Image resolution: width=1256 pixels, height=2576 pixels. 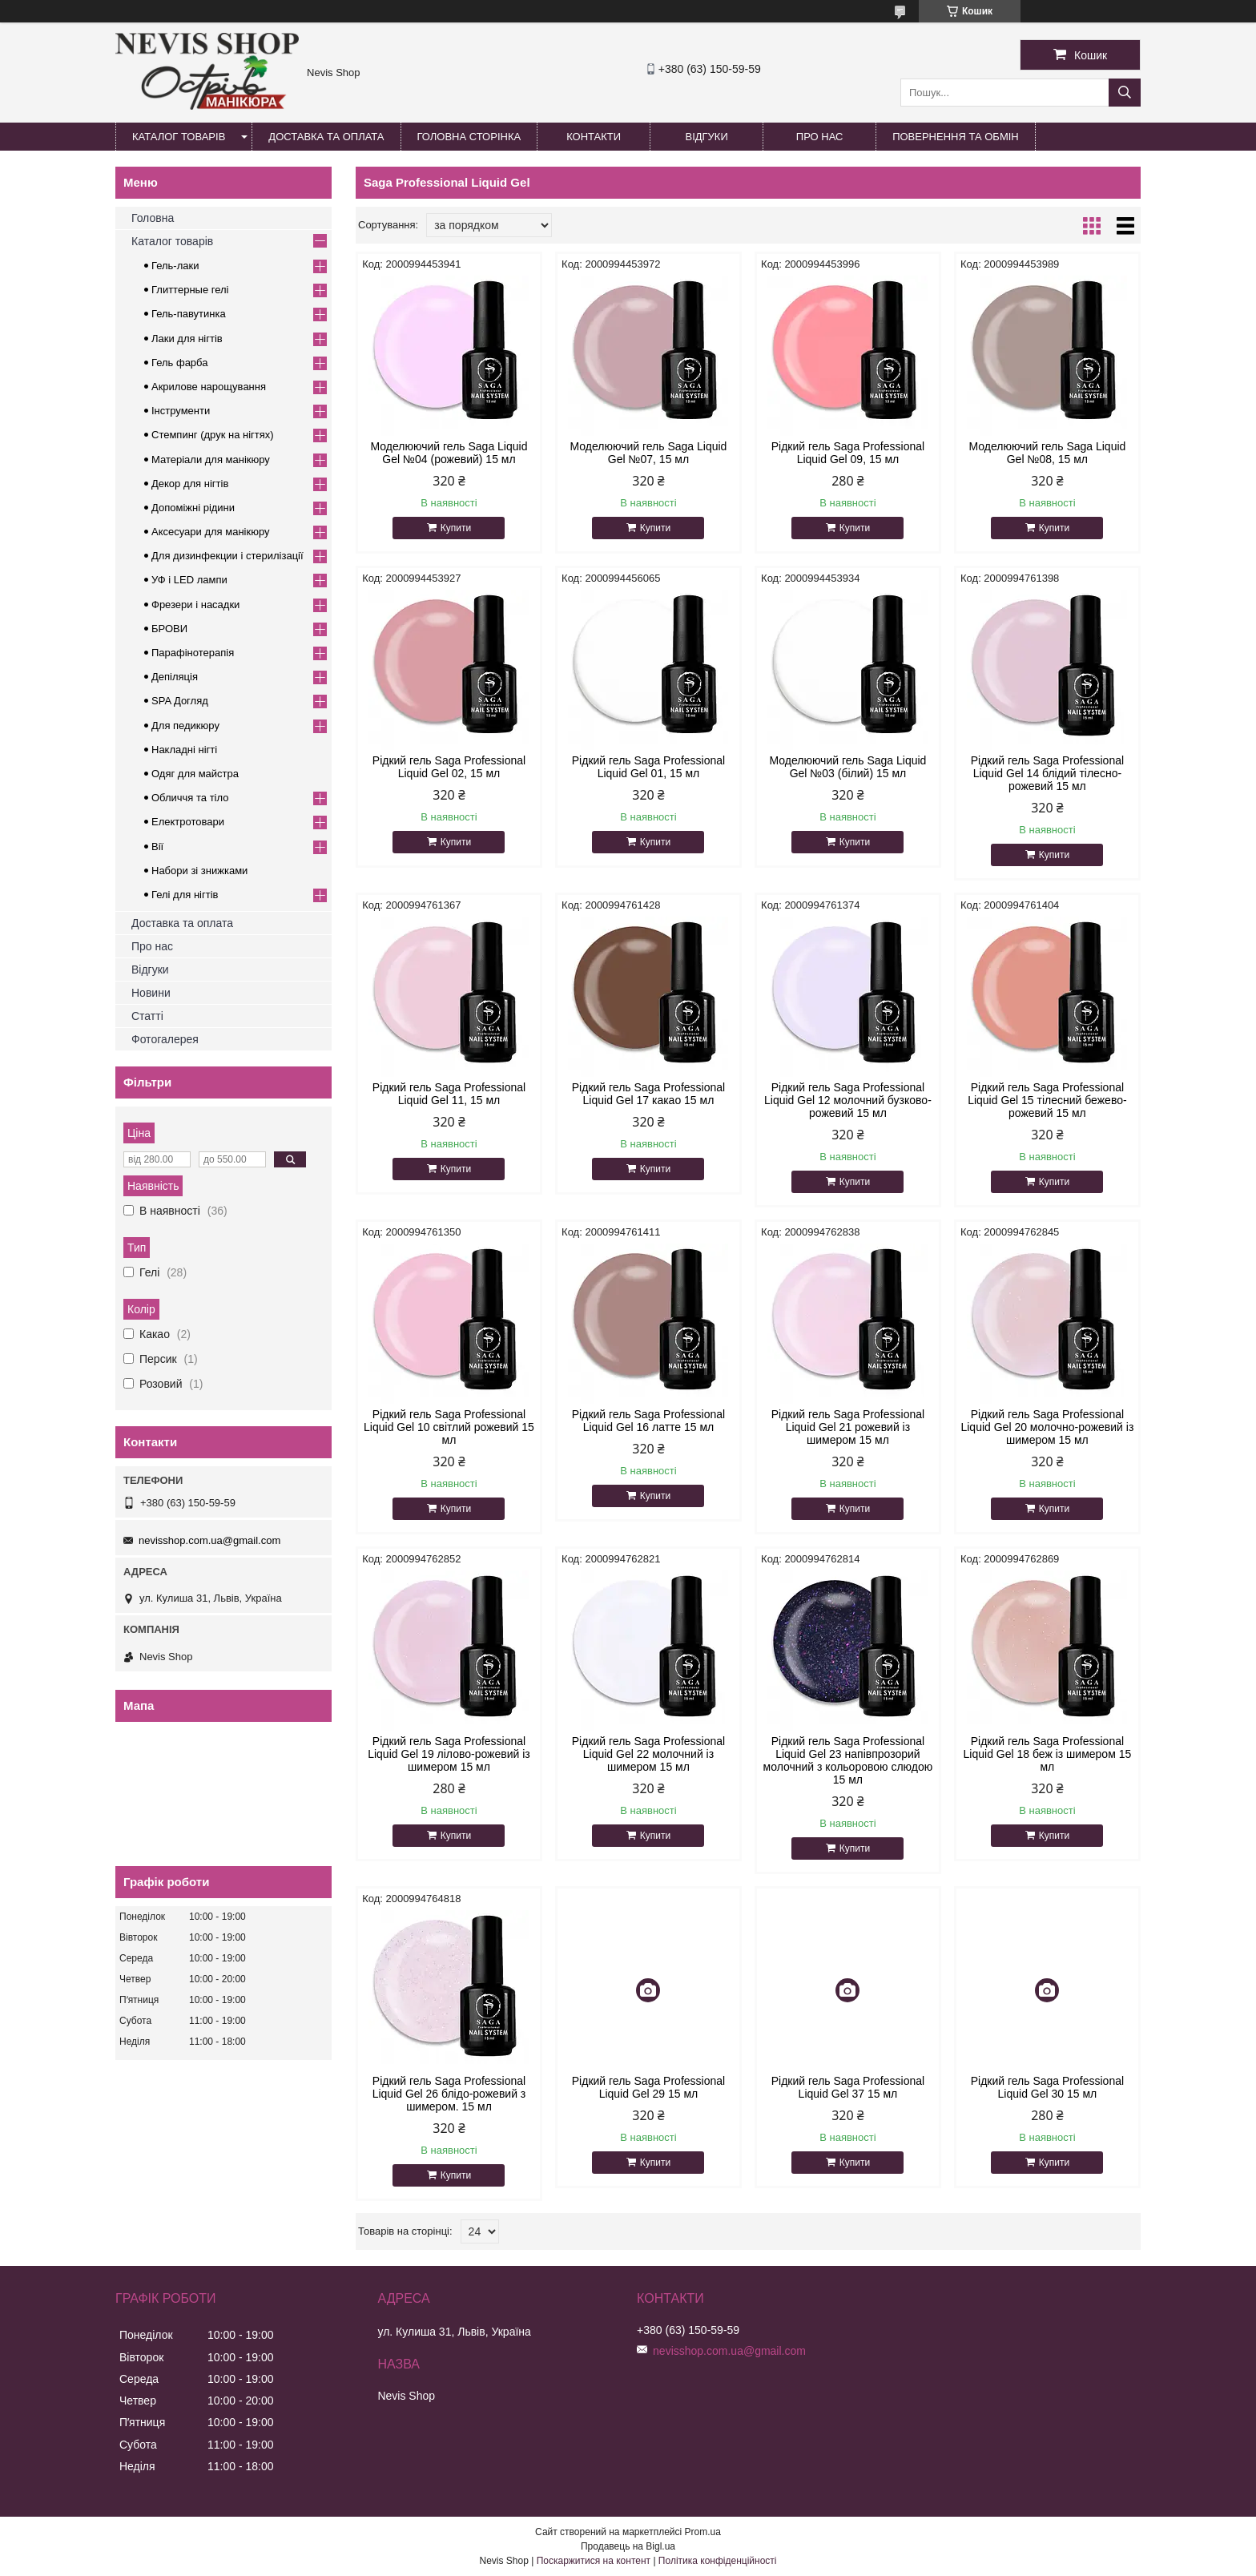 What do you see at coordinates (193, 508) in the screenshot?
I see `Допоміжні рідини` at bounding box center [193, 508].